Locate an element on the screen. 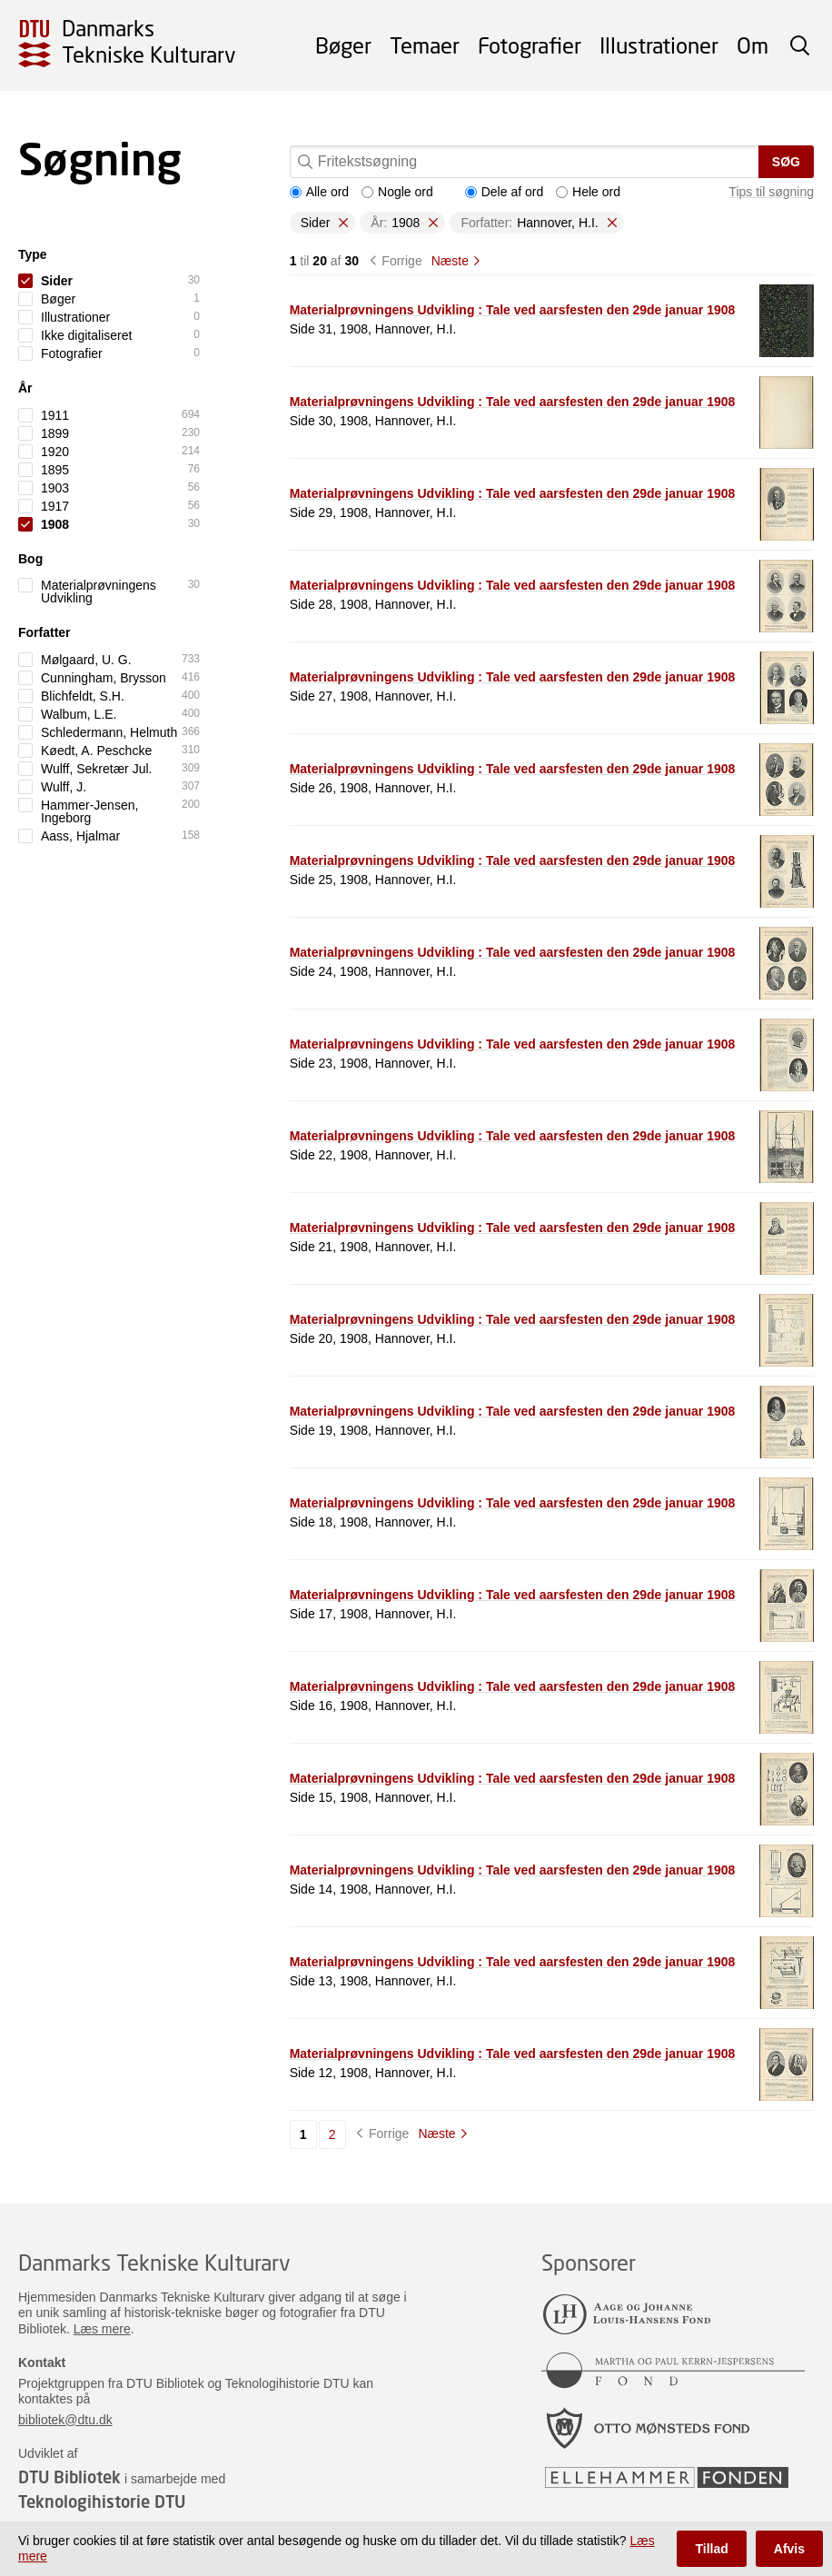 The image size is (832, 2576). Alle ord is located at coordinates (319, 191).